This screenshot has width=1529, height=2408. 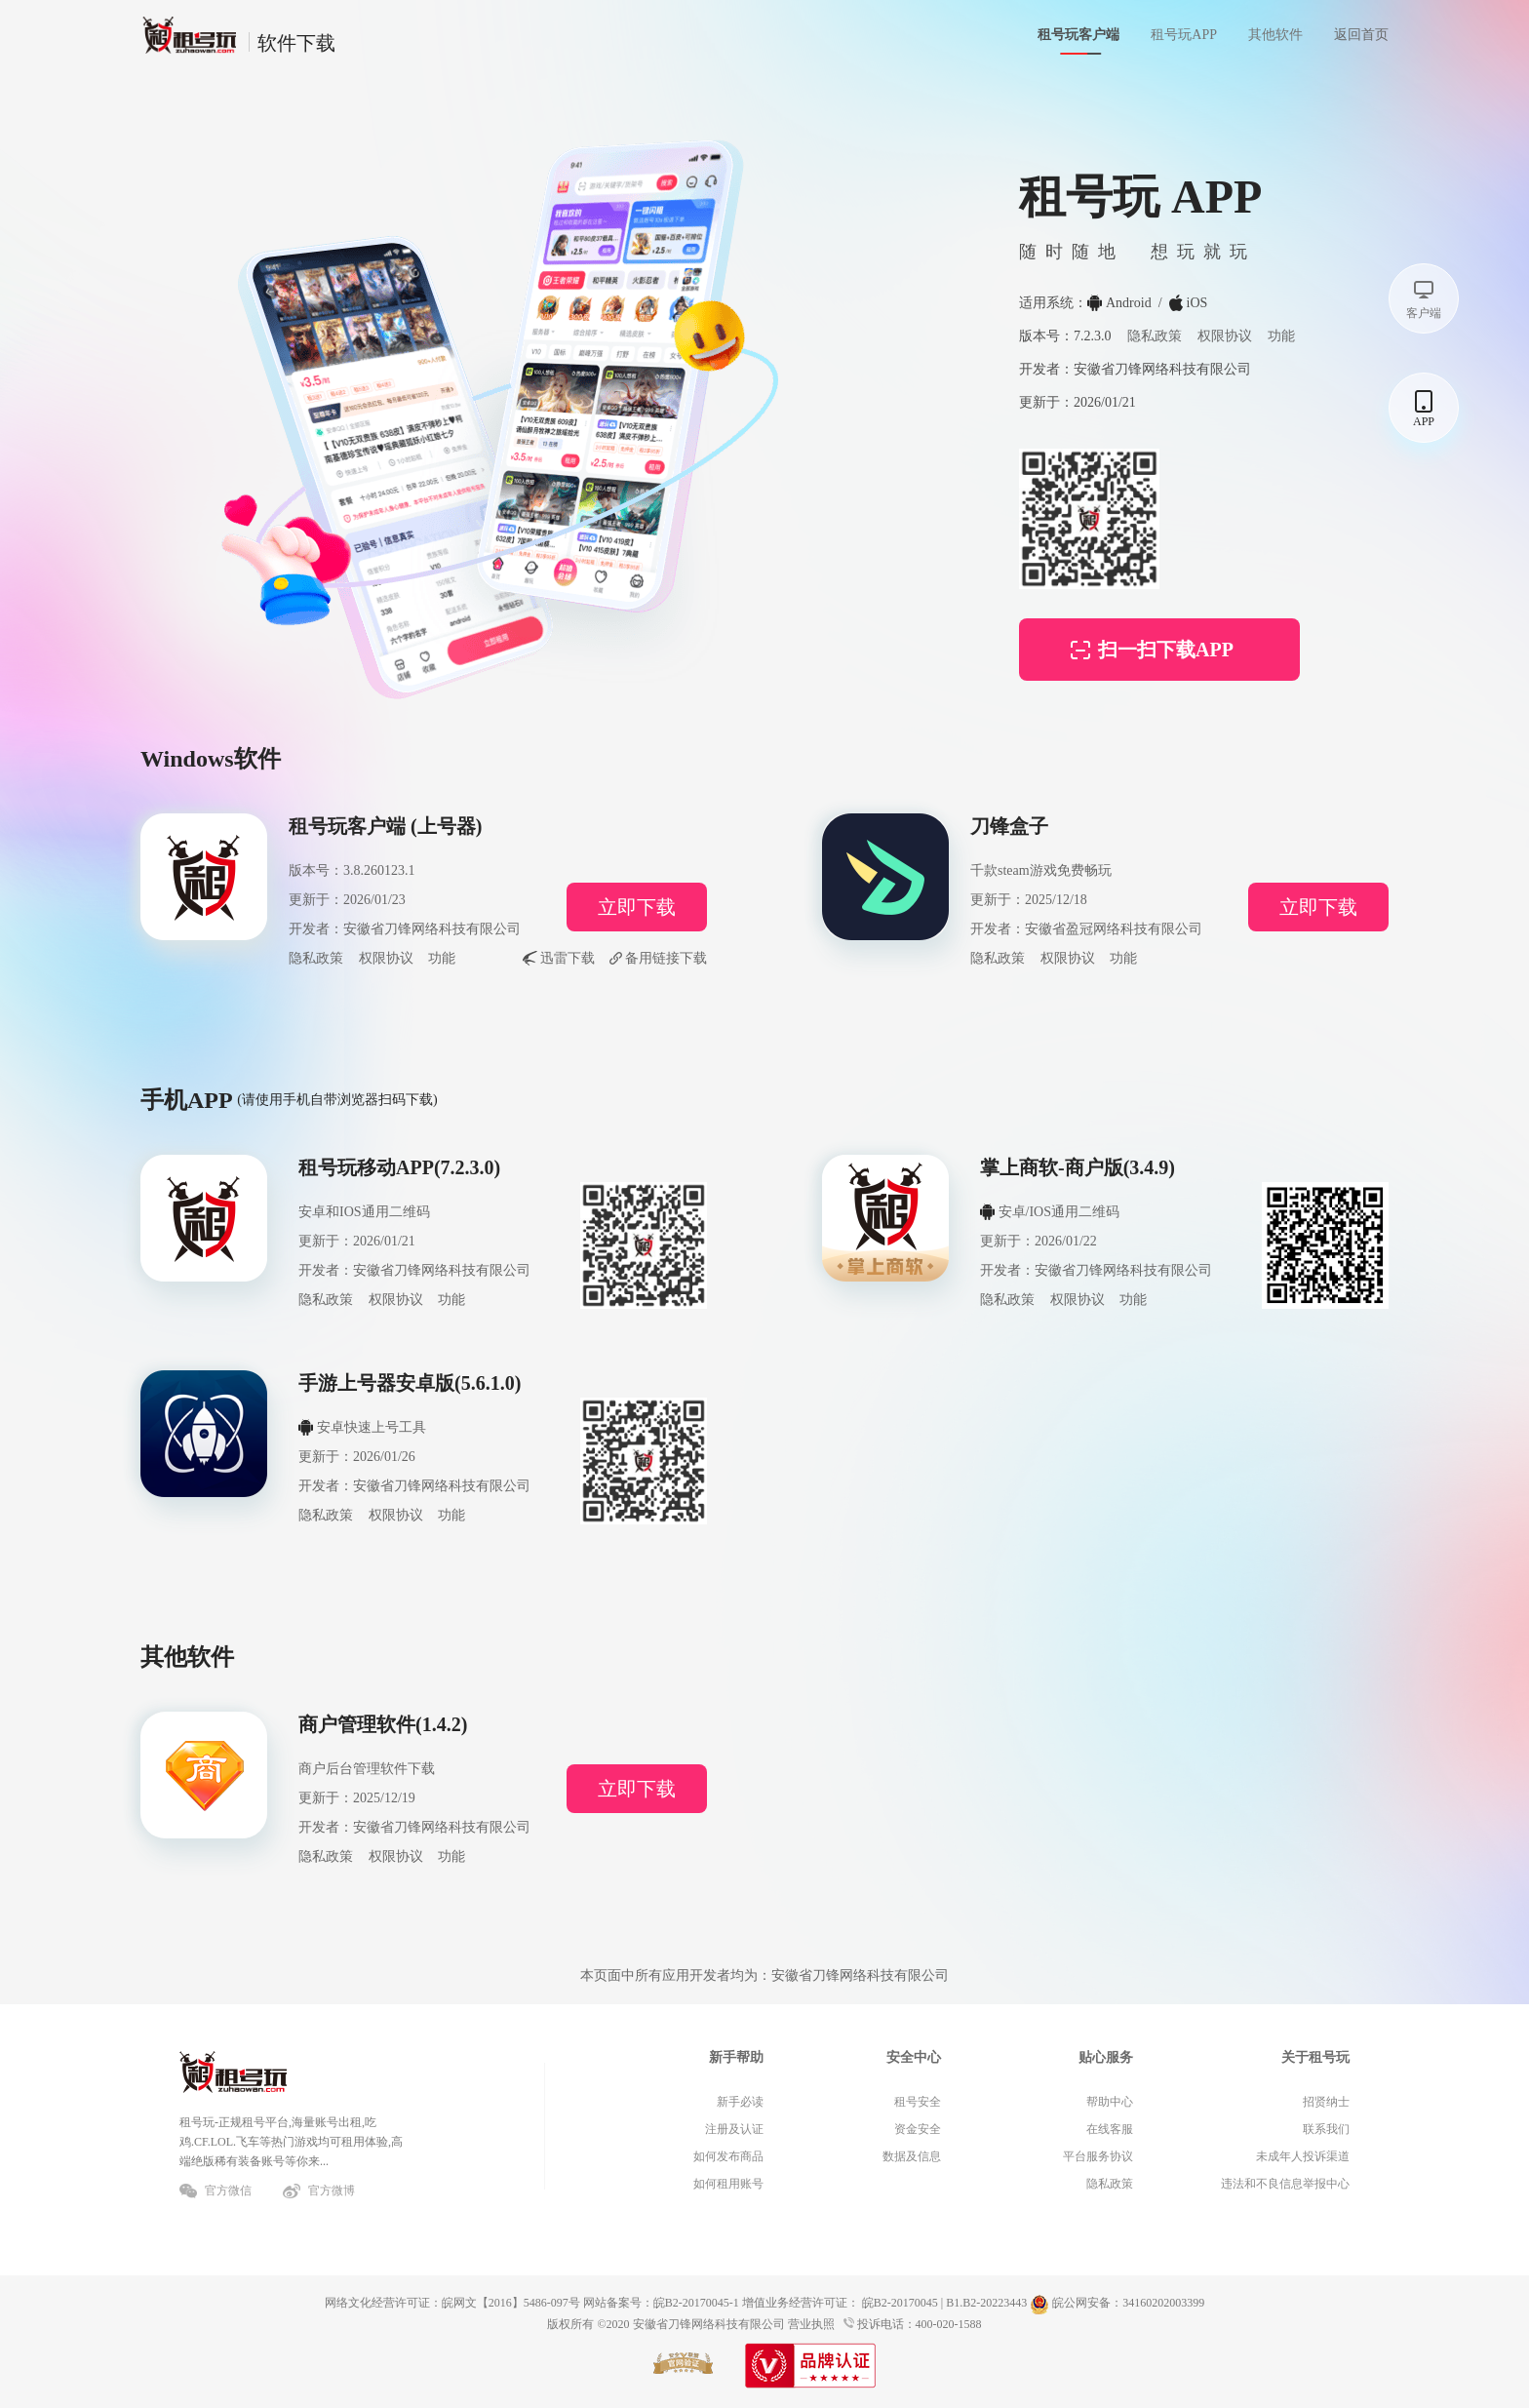 I want to click on 安全中心, so click(x=913, y=2058).